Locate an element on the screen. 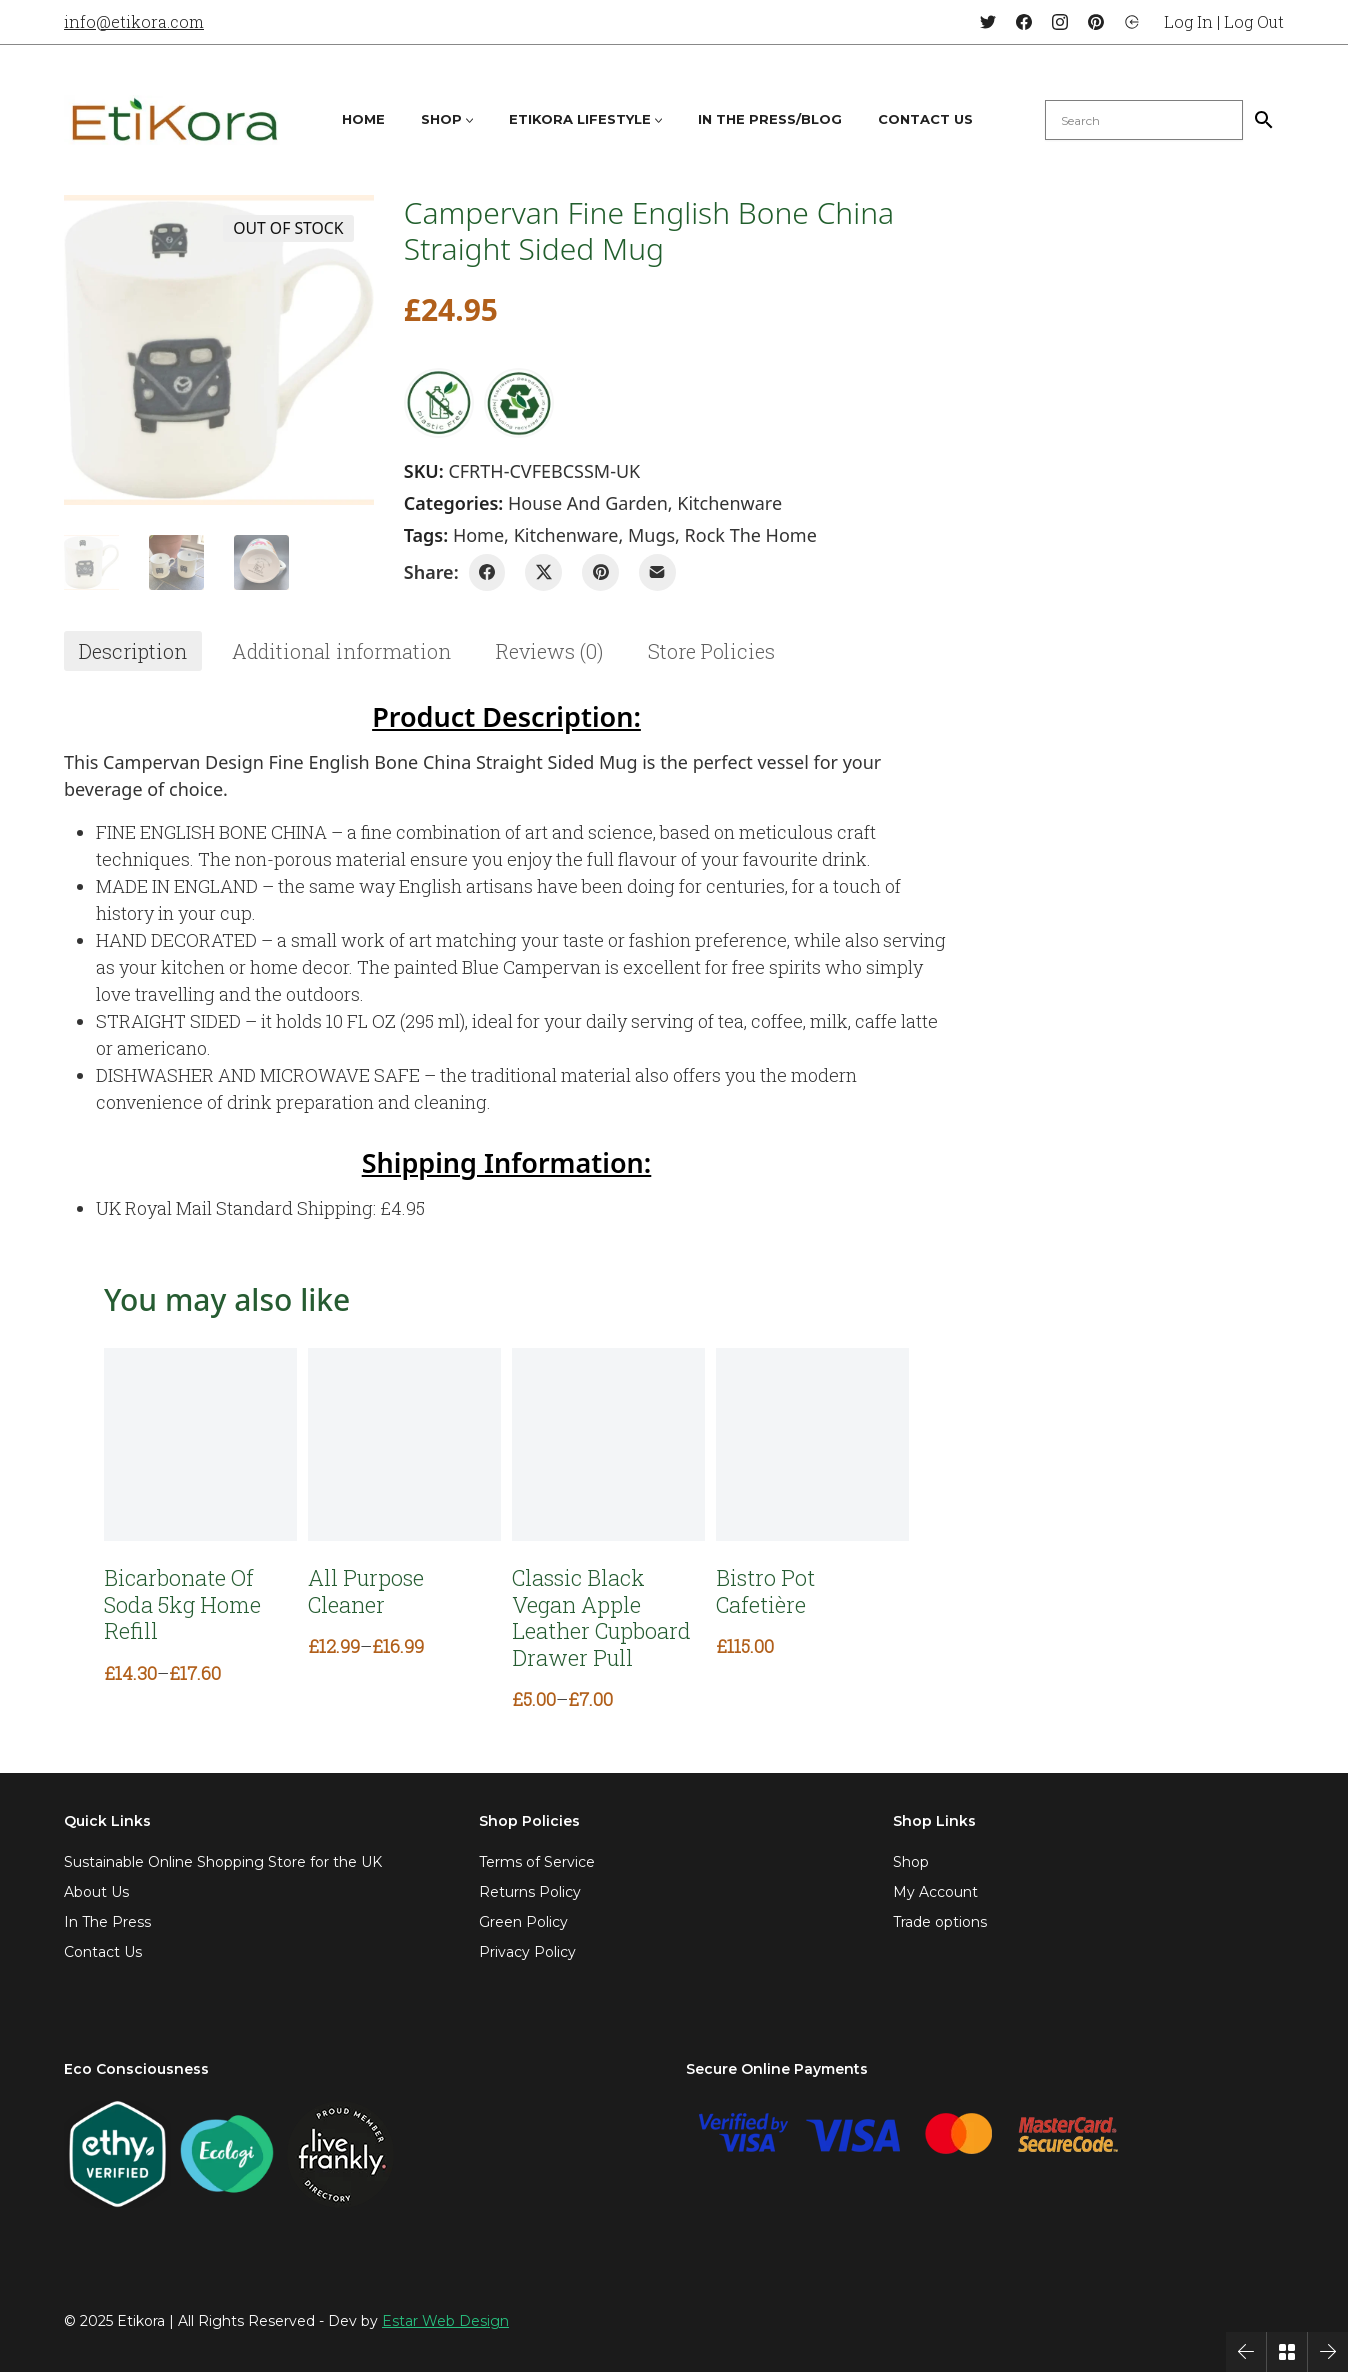 This screenshot has width=1348, height=2372. All Purpose Cleaner is located at coordinates (366, 1591).